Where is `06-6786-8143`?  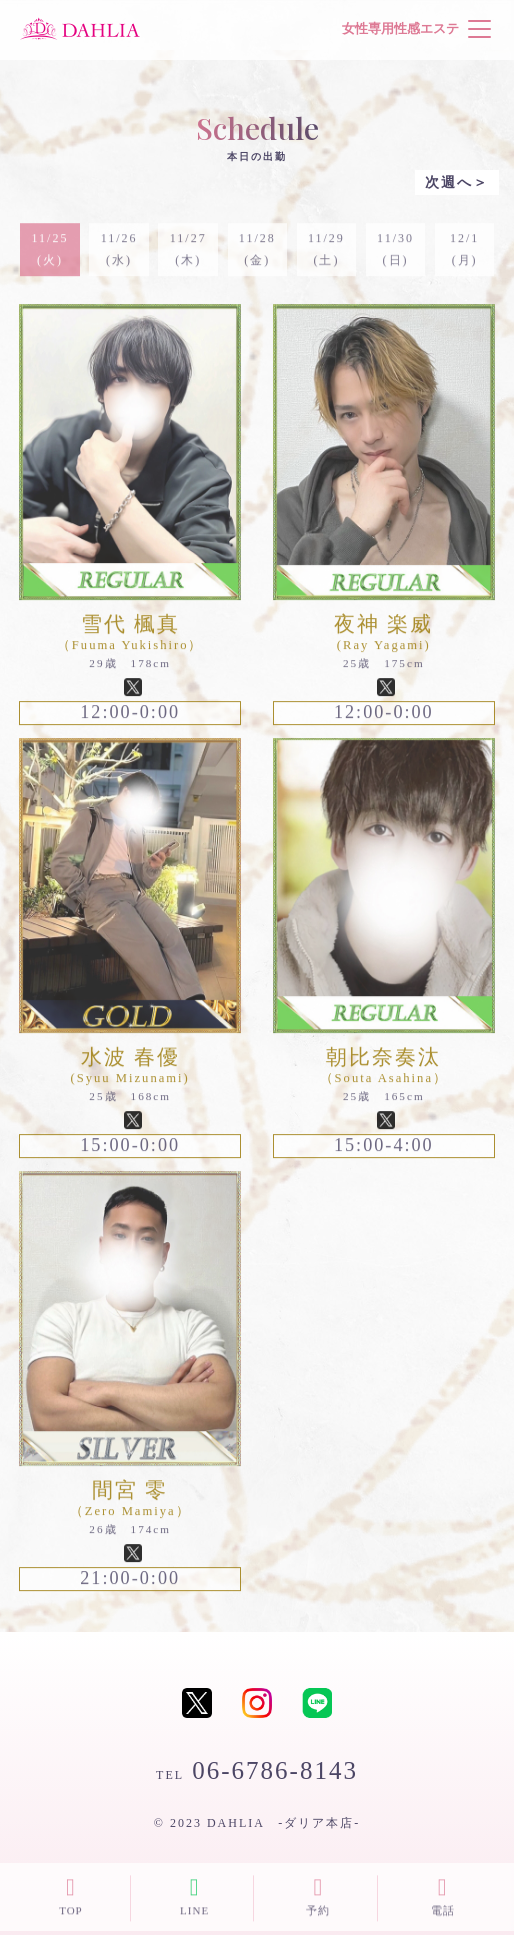 06-6786-8143 is located at coordinates (257, 1770).